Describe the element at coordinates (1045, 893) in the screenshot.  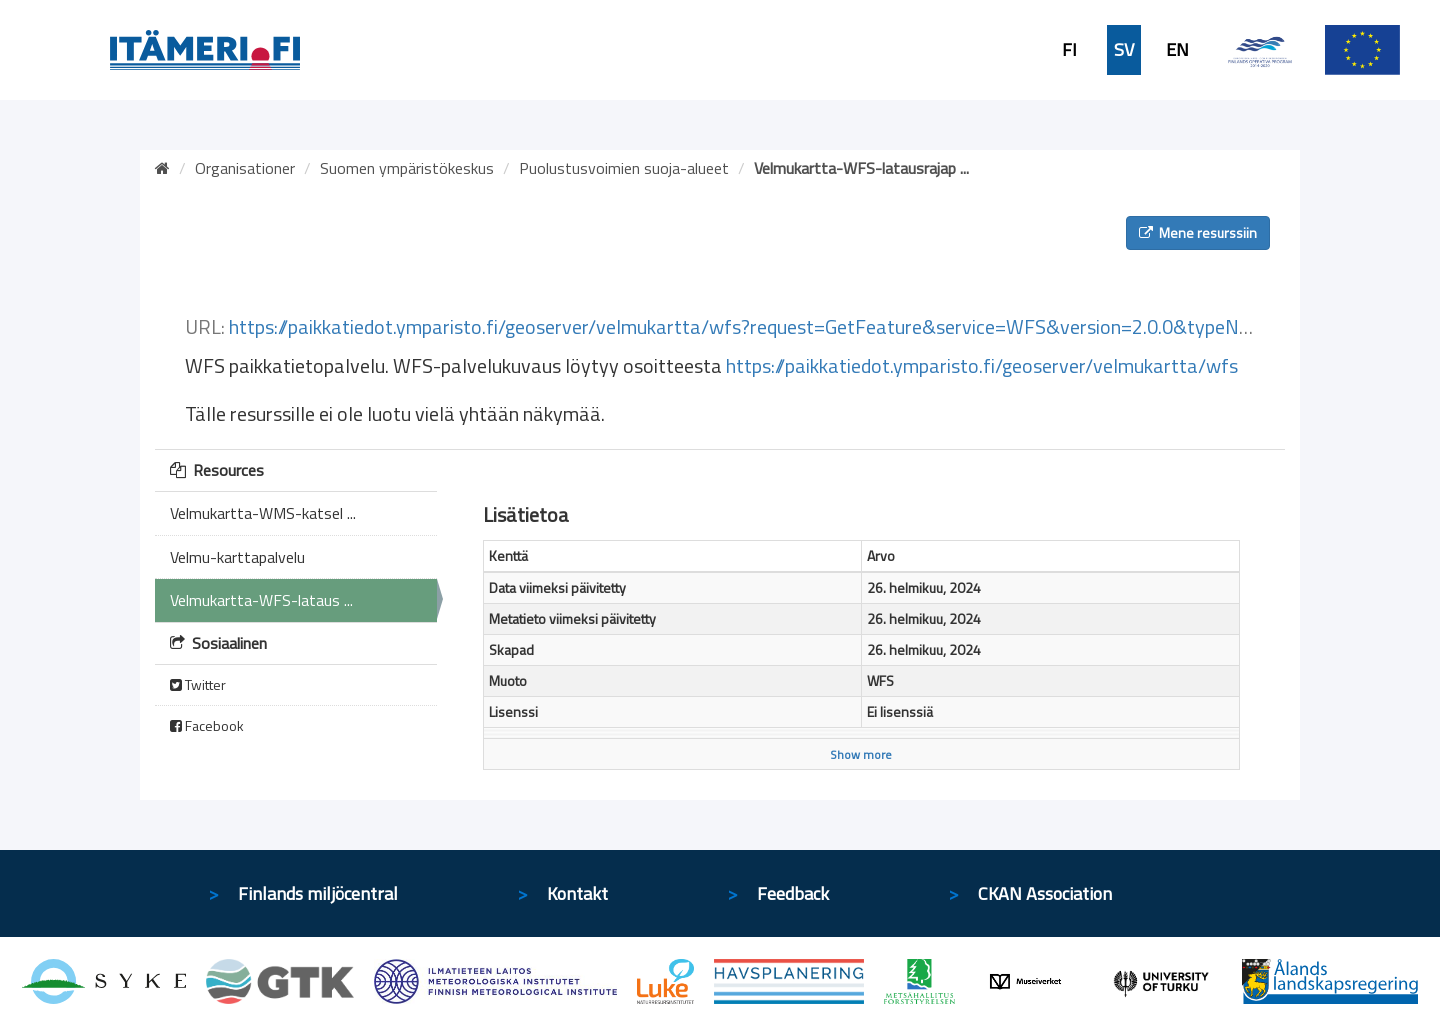
I see `CKAN Association` at that location.